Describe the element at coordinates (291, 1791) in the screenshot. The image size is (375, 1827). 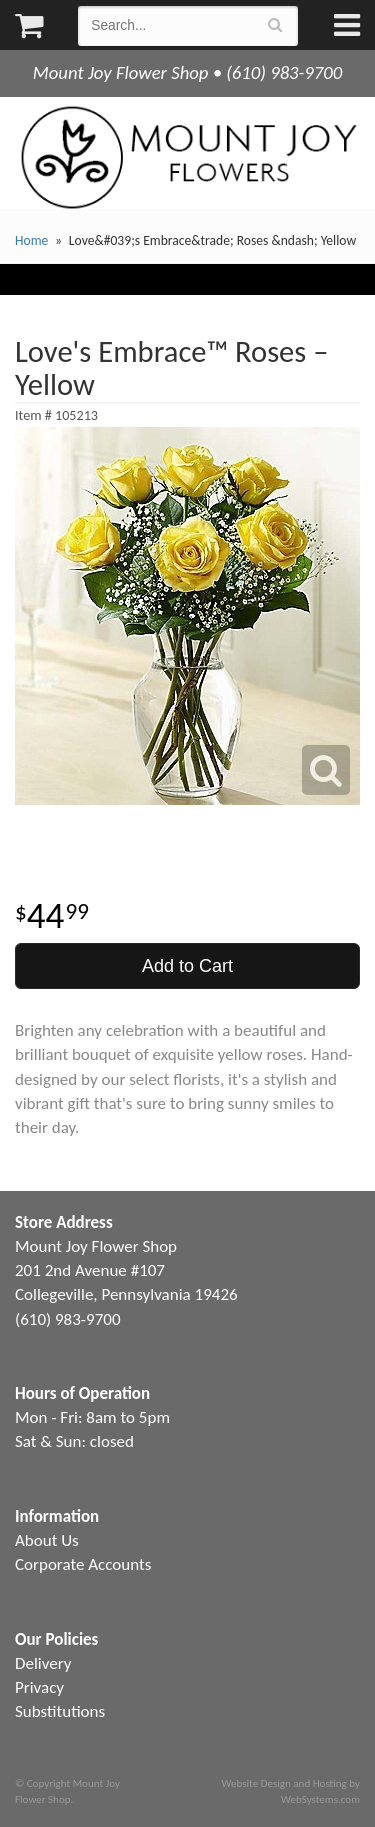
I see `Website Design and Hosting by WebSystems.com` at that location.